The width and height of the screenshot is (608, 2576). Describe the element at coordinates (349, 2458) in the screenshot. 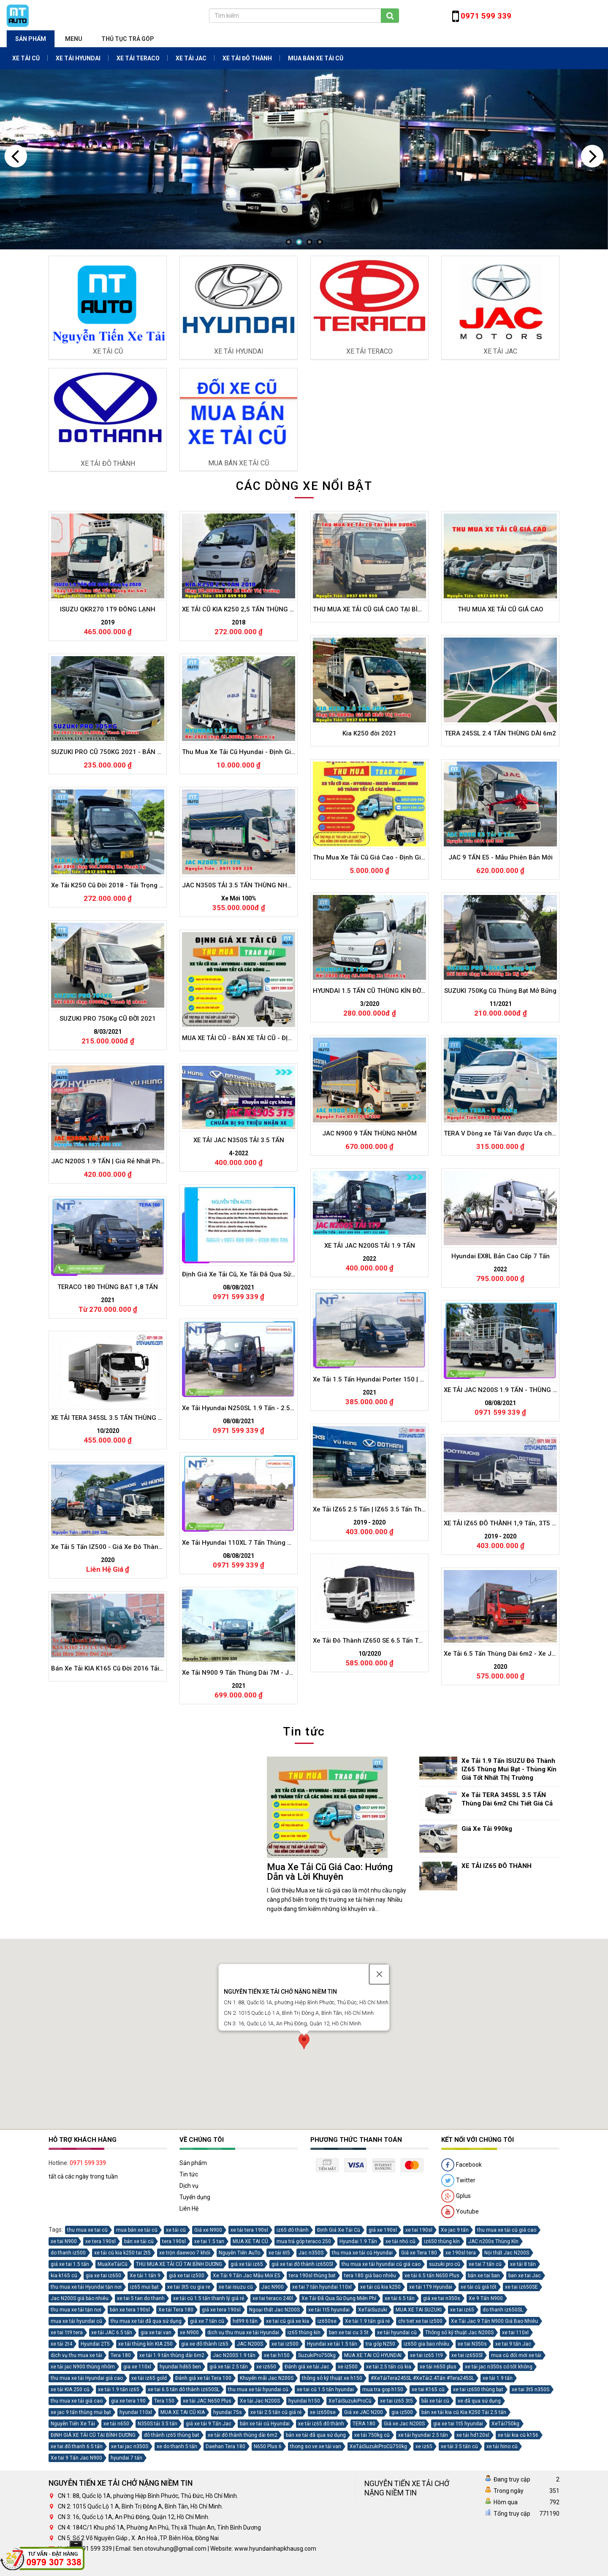

I see `ban xe tai cu 3 5t` at that location.